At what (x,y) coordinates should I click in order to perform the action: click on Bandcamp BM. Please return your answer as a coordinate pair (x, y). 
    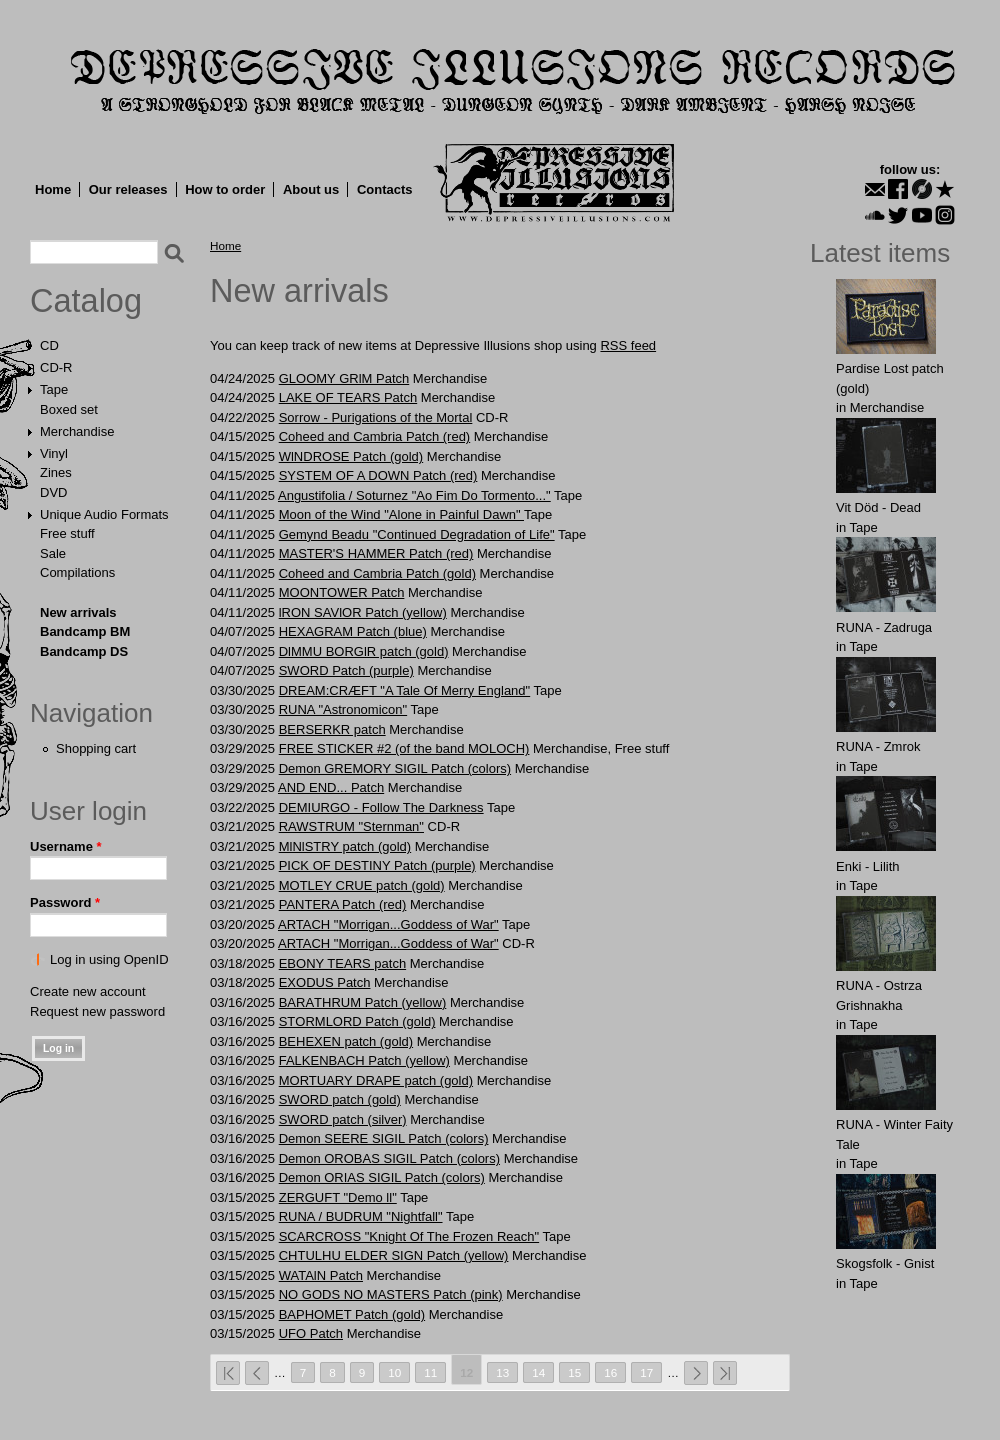
    Looking at the image, I should click on (85, 631).